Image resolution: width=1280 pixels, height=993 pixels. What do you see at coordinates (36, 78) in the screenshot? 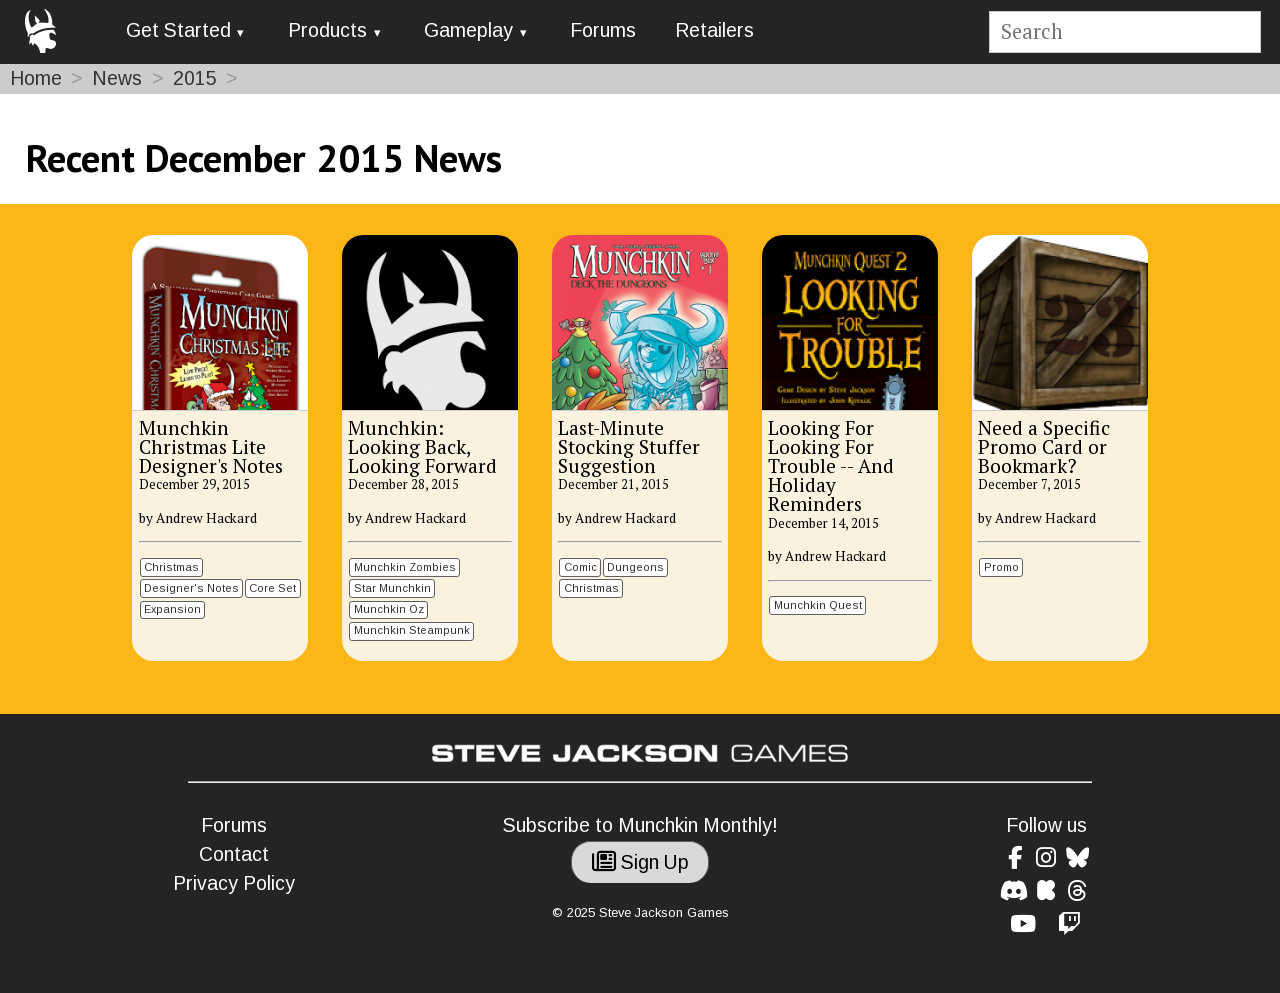
I see `Home` at bounding box center [36, 78].